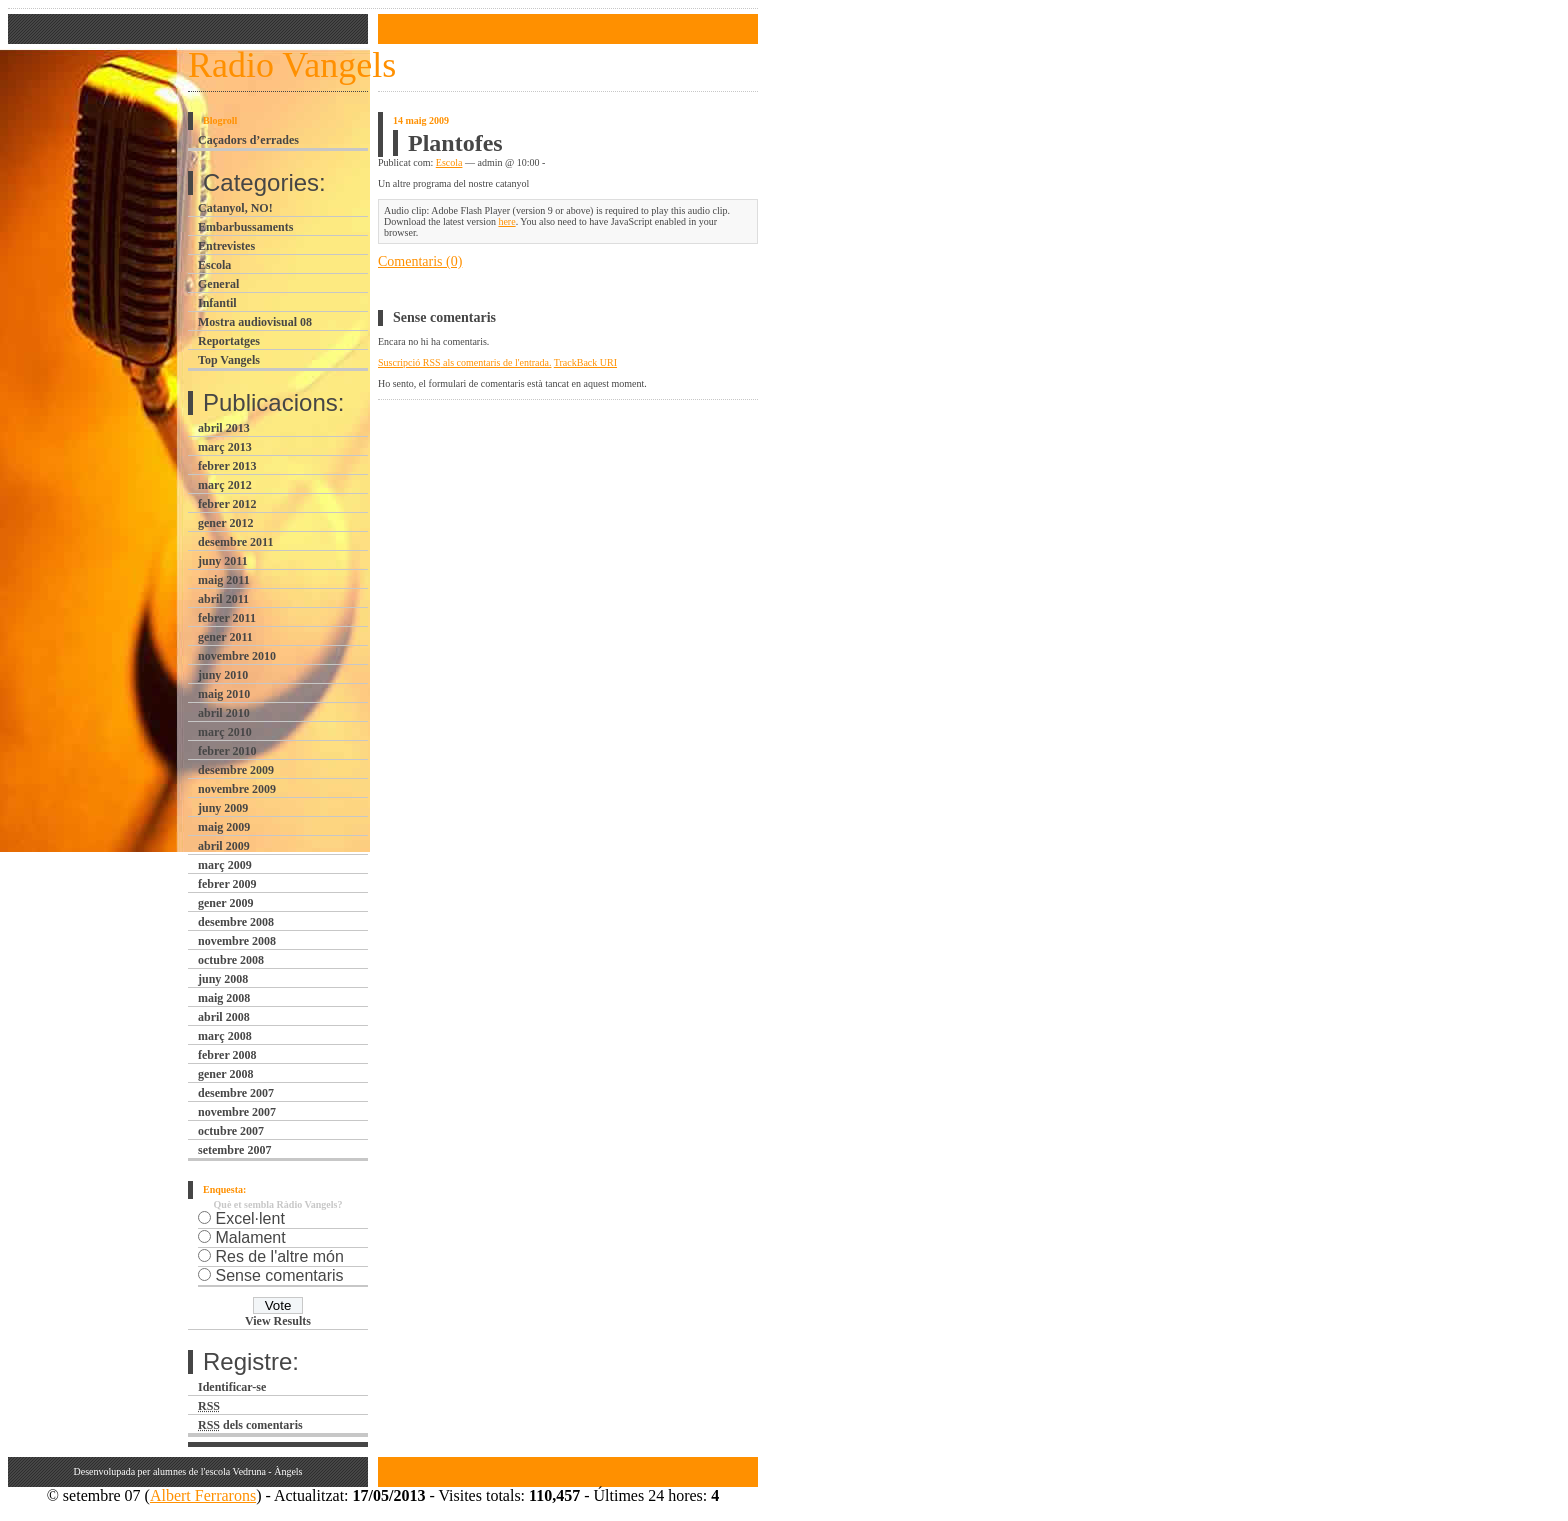 The image size is (1568, 1521). I want to click on Identificar-se, so click(232, 1387).